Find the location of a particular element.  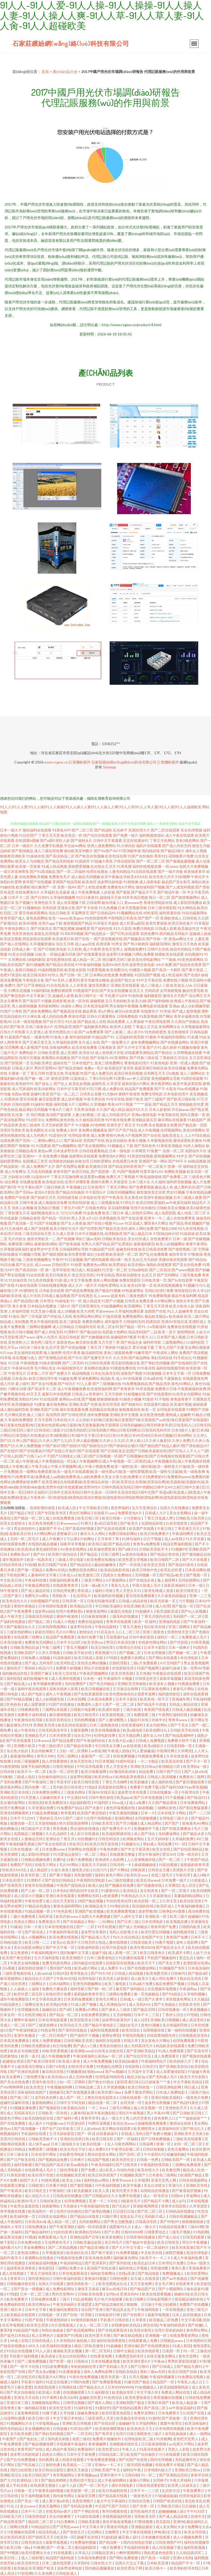

国产精品1000 is located at coordinates (165, 1228).